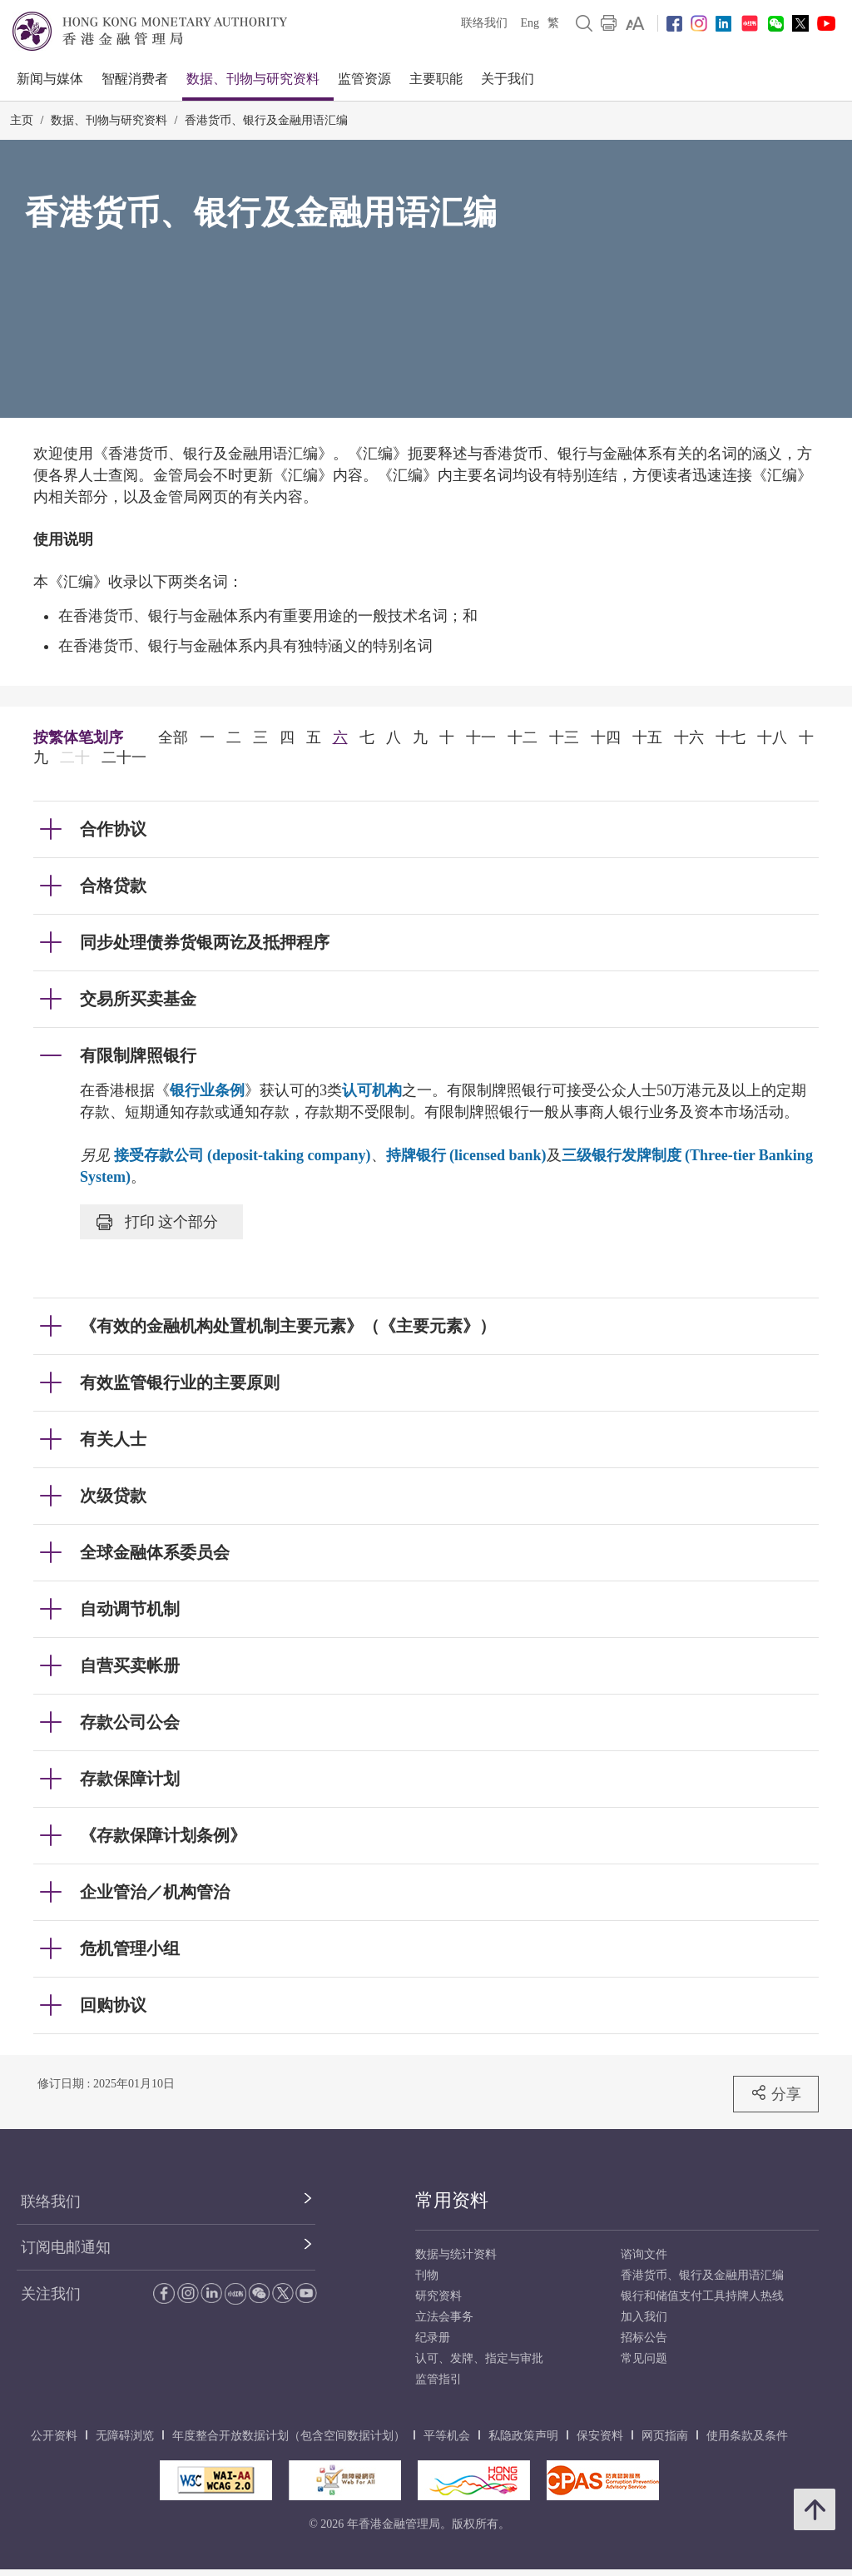 This screenshot has height=2576, width=852. Describe the element at coordinates (66, 2247) in the screenshot. I see `订阅电邮通知` at that location.